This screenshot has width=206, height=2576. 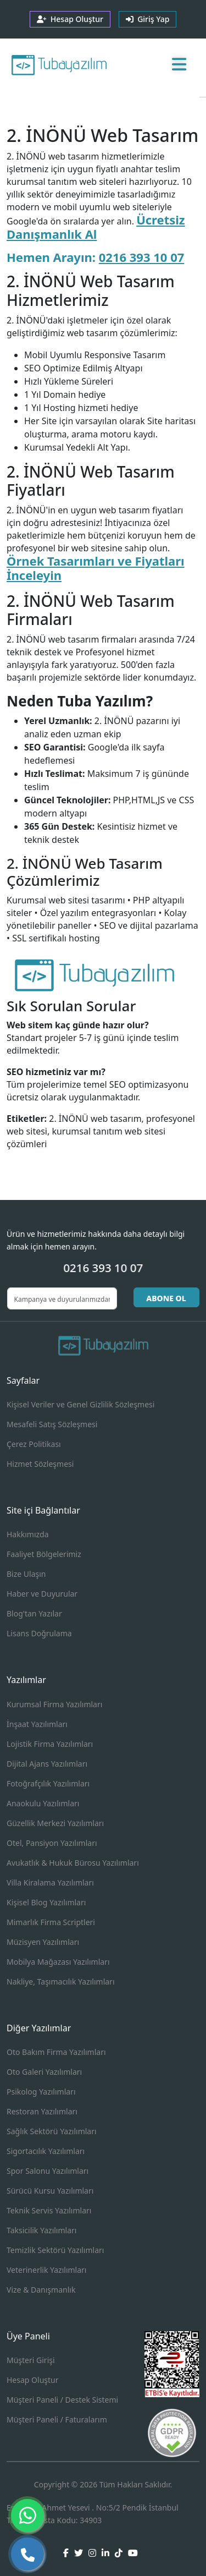 I want to click on Lojistik Firma Yazılımları, so click(x=50, y=1744).